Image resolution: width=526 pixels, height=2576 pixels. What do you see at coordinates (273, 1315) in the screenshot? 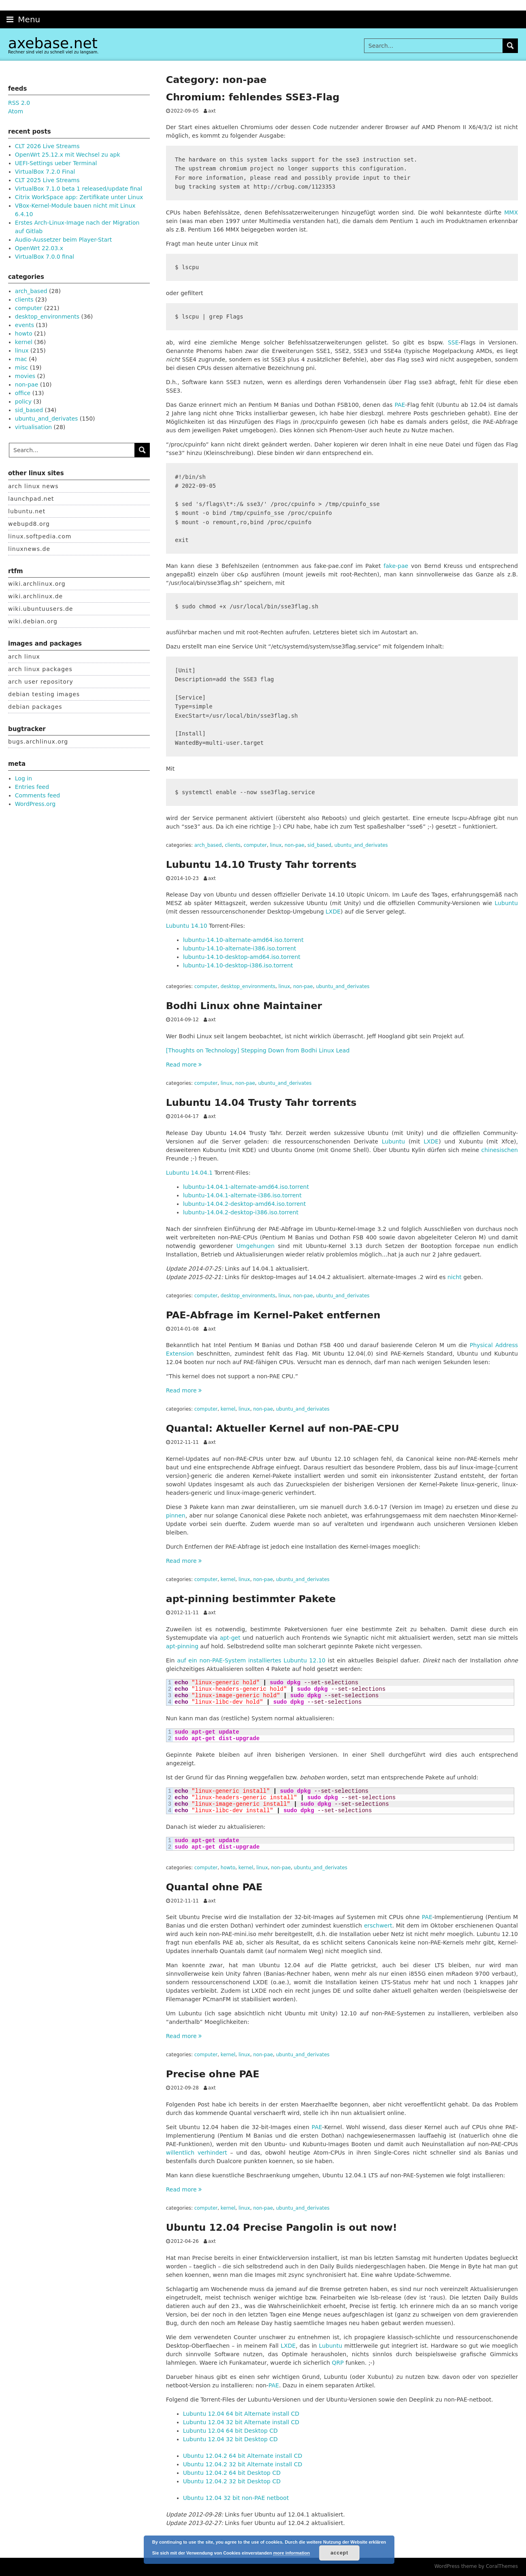
I see `PAE-Abfrage im Kernel-Paket entfernen` at bounding box center [273, 1315].